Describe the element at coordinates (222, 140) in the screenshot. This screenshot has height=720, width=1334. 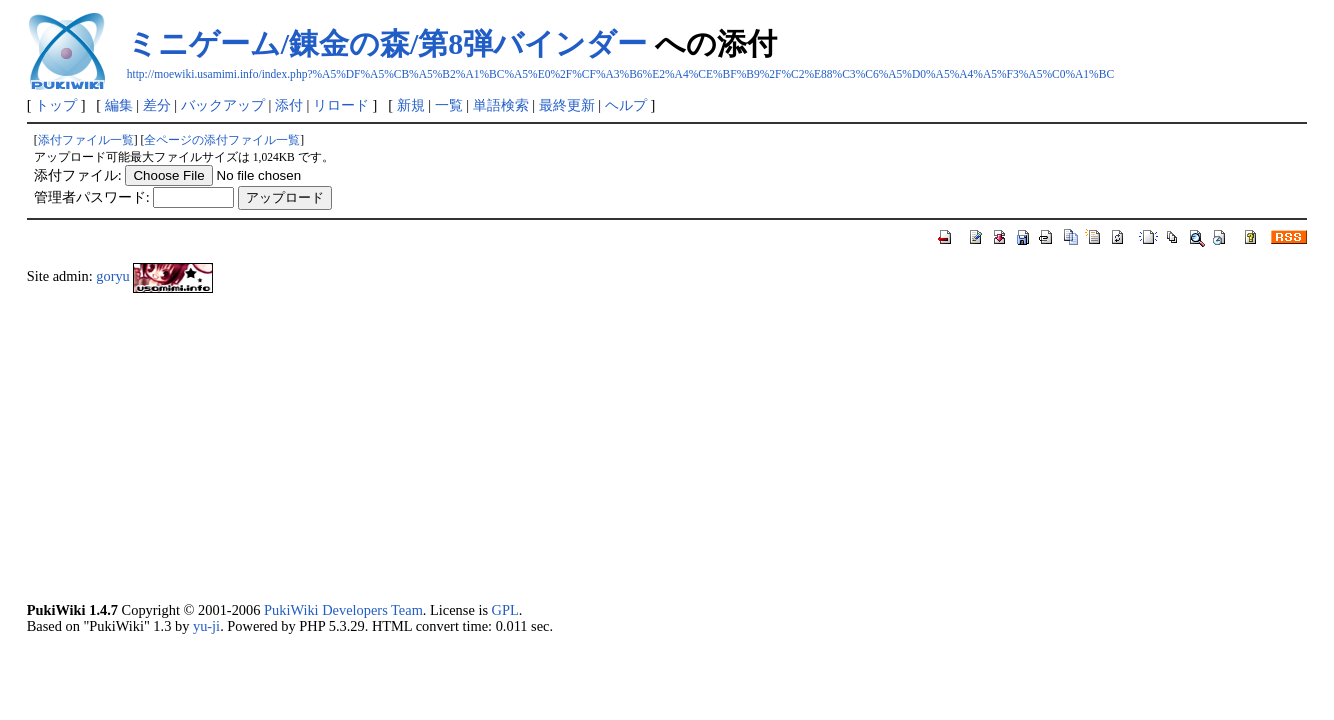
I see `全ページの添付ファイル一覧` at that location.